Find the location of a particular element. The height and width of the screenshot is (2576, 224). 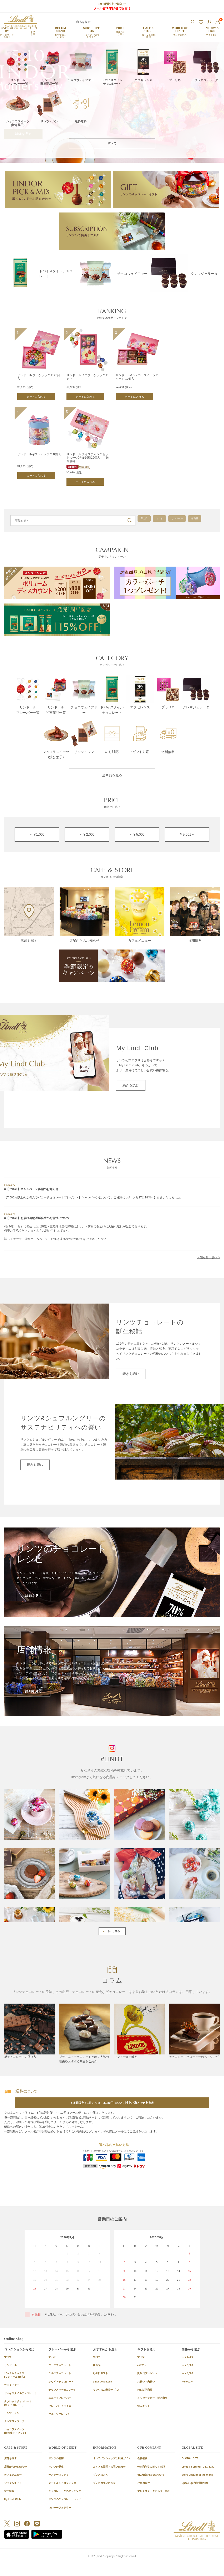

プレスお問い合わせ is located at coordinates (104, 2495).